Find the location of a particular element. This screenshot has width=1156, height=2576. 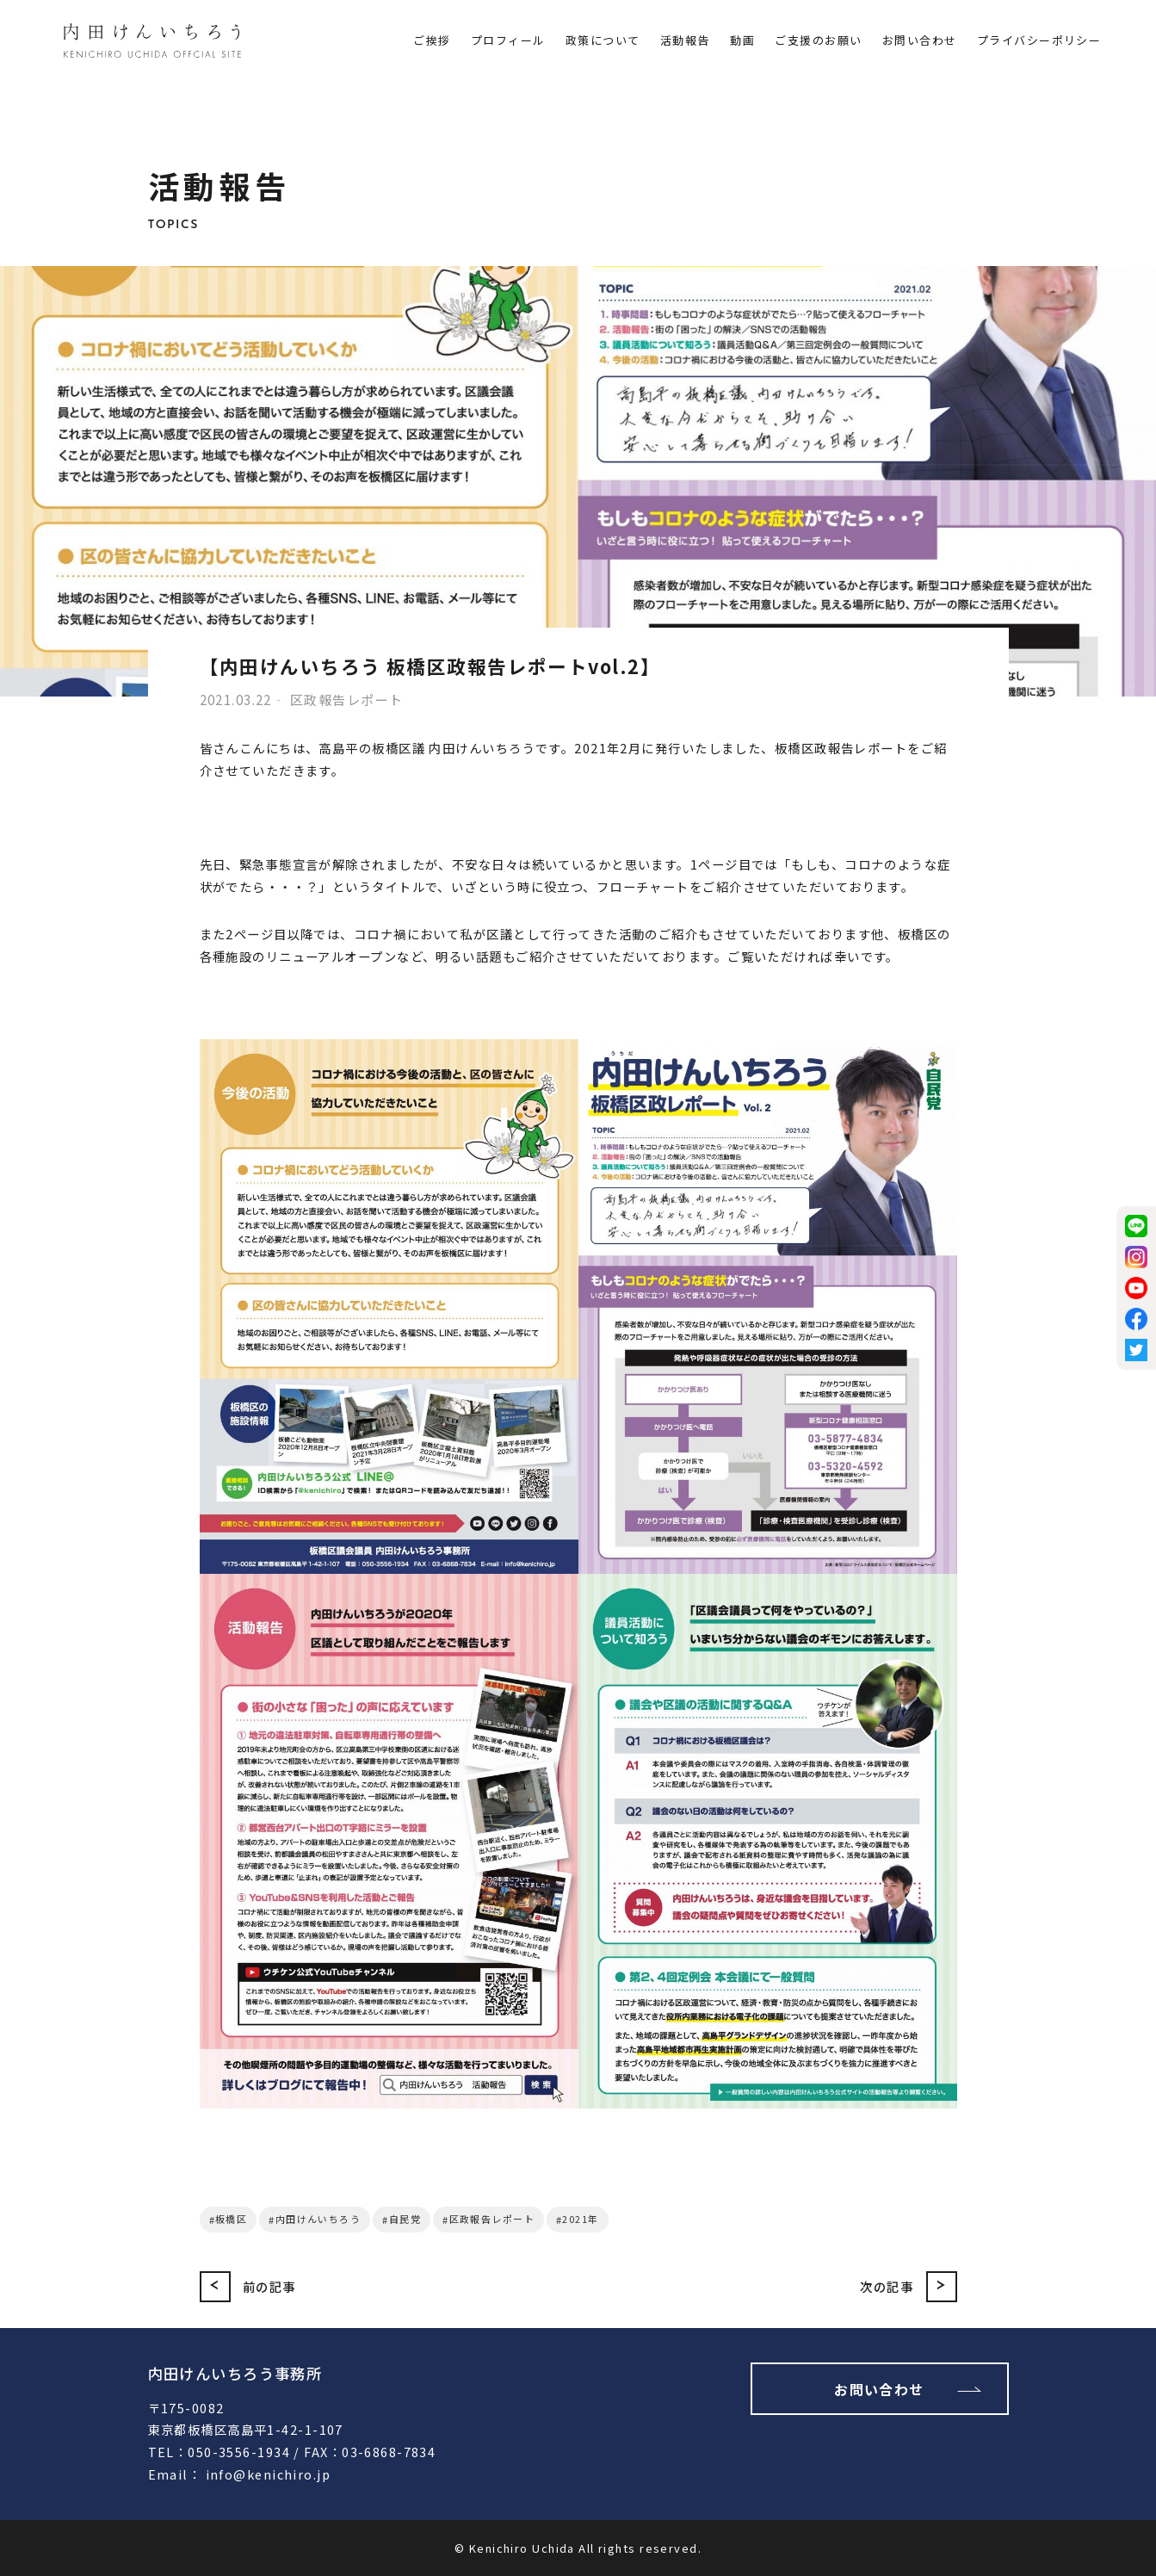

活動報告 is located at coordinates (685, 40).